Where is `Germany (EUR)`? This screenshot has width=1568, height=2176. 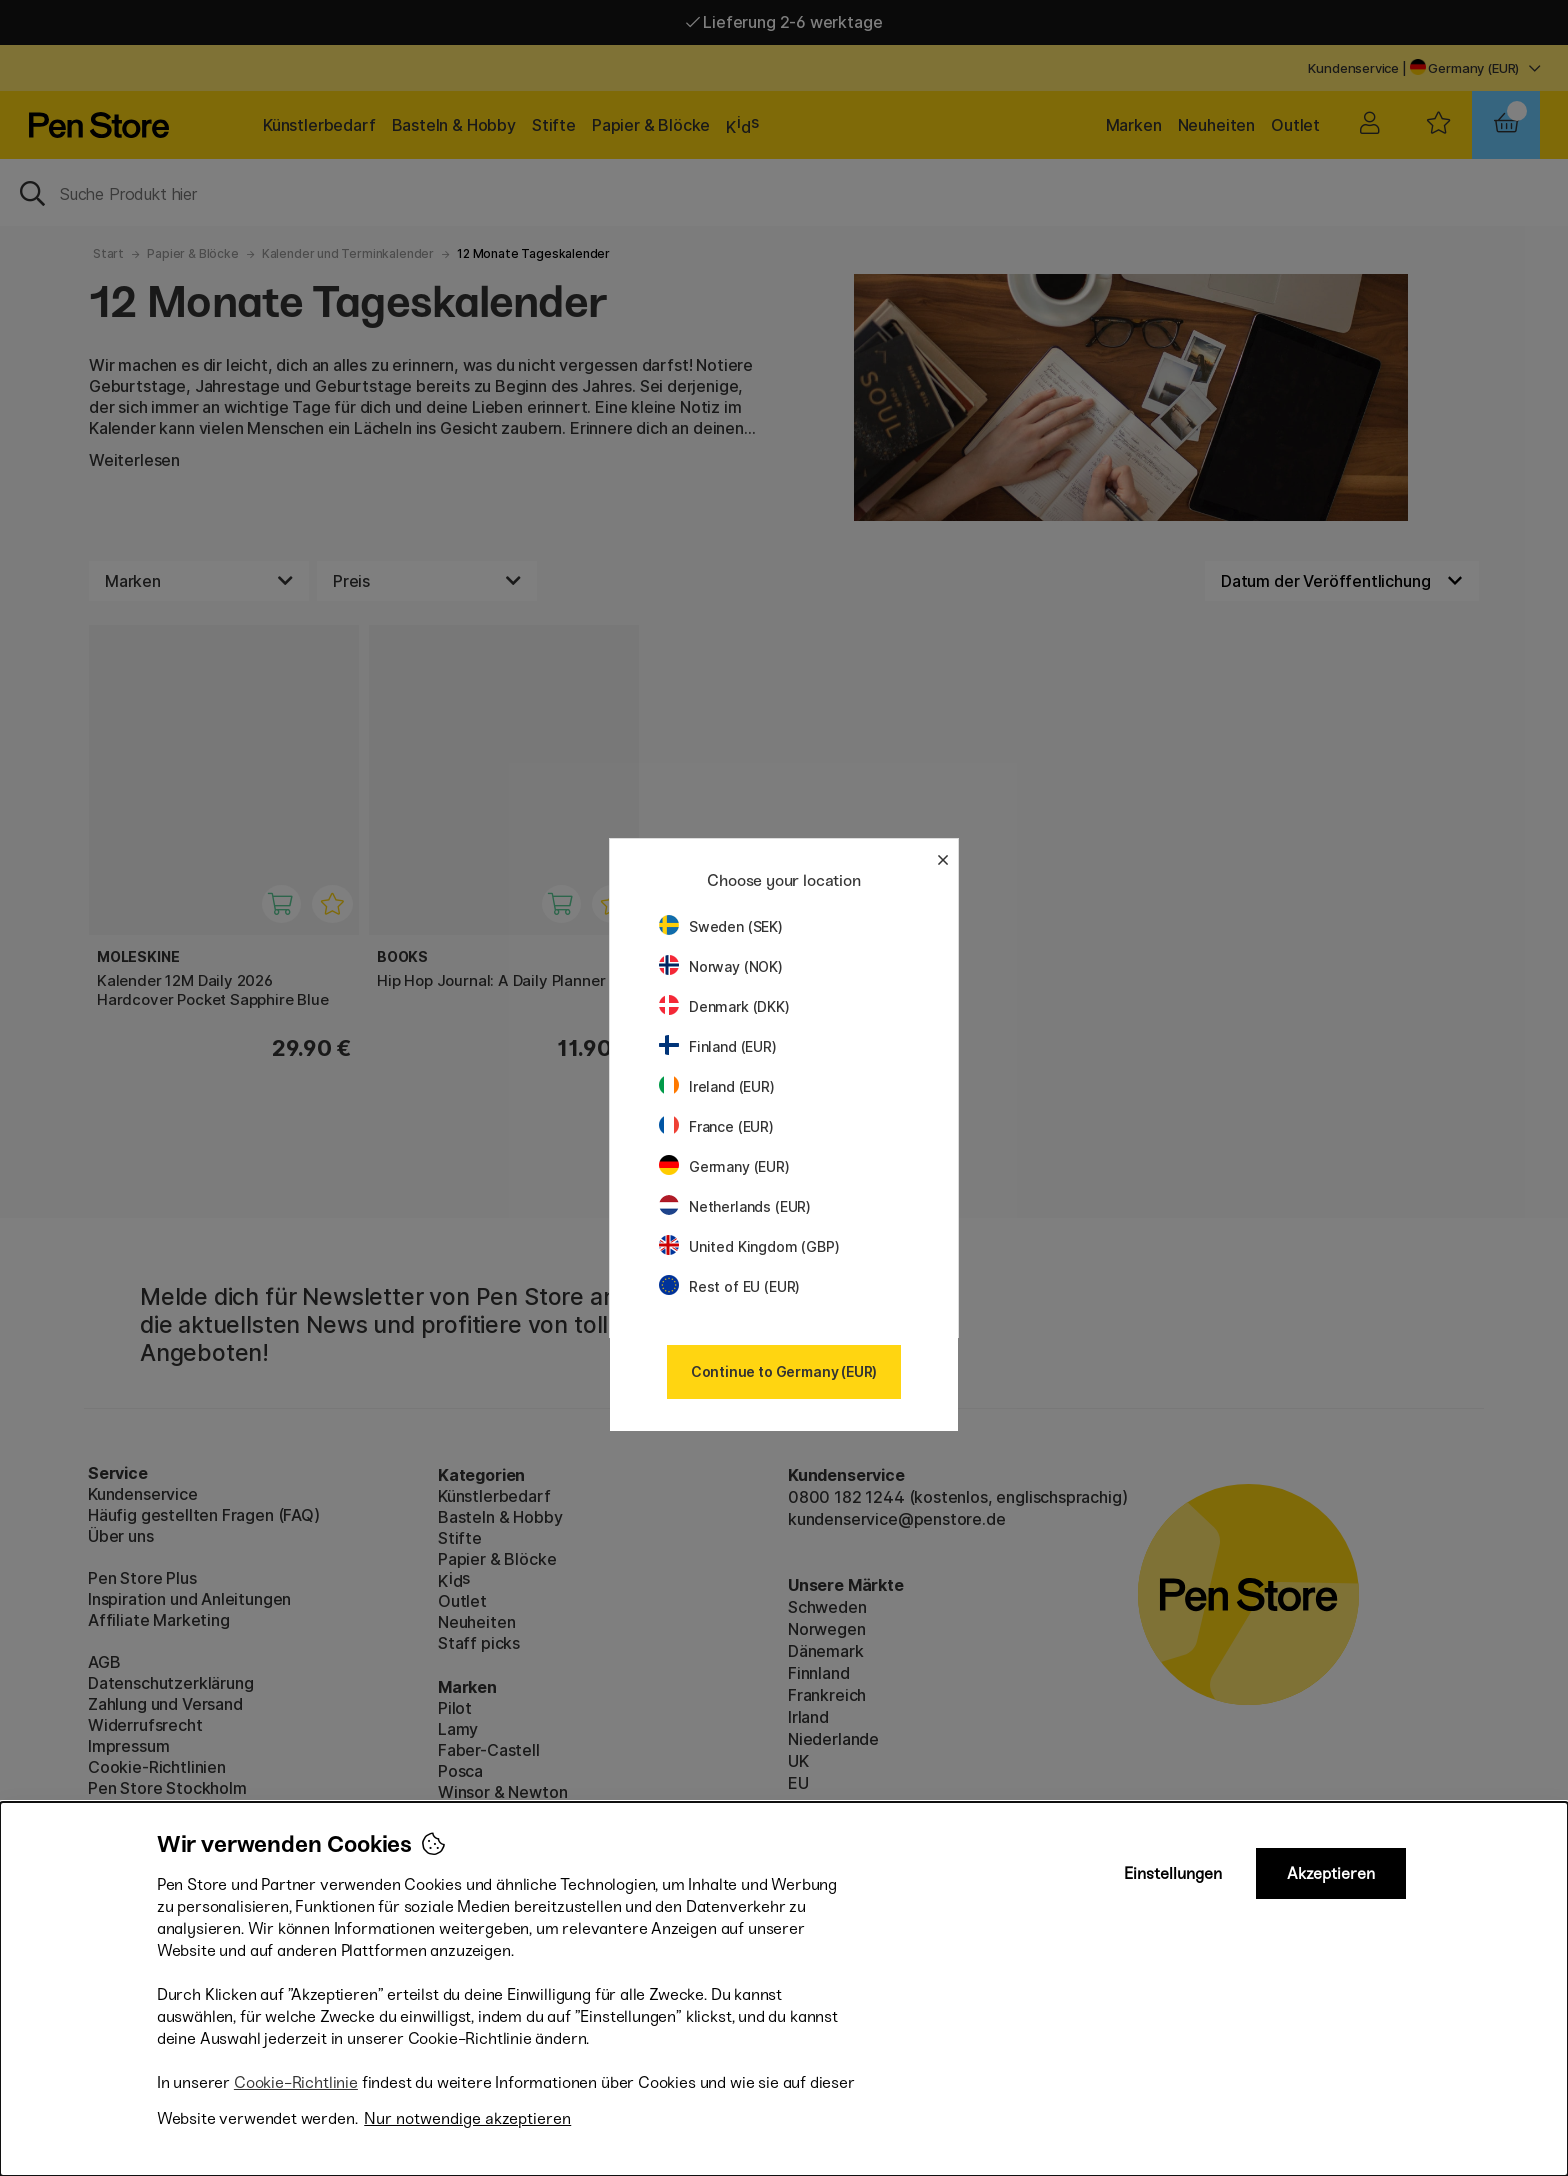 Germany (EUR) is located at coordinates (724, 1166).